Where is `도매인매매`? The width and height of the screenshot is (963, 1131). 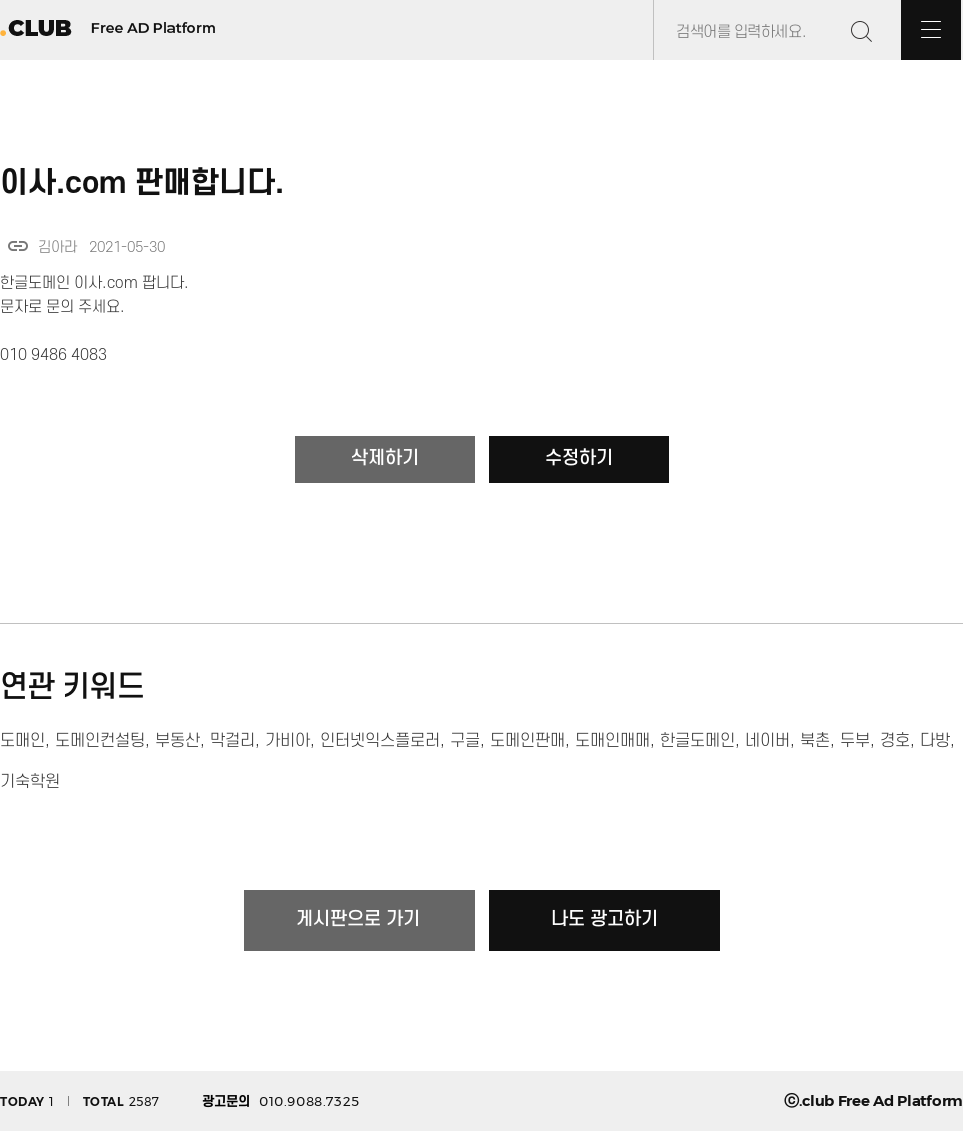 도매인매매 is located at coordinates (612, 741).